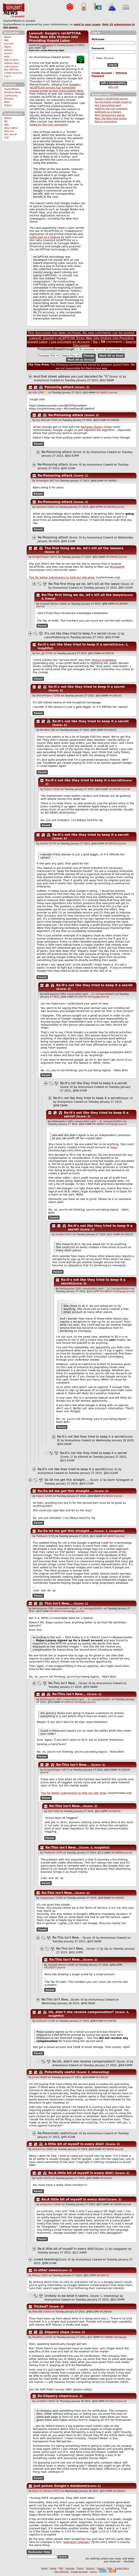 The image size is (139, 2576). What do you see at coordinates (10, 134) in the screenshot?
I see `Dev Server` at bounding box center [10, 134].